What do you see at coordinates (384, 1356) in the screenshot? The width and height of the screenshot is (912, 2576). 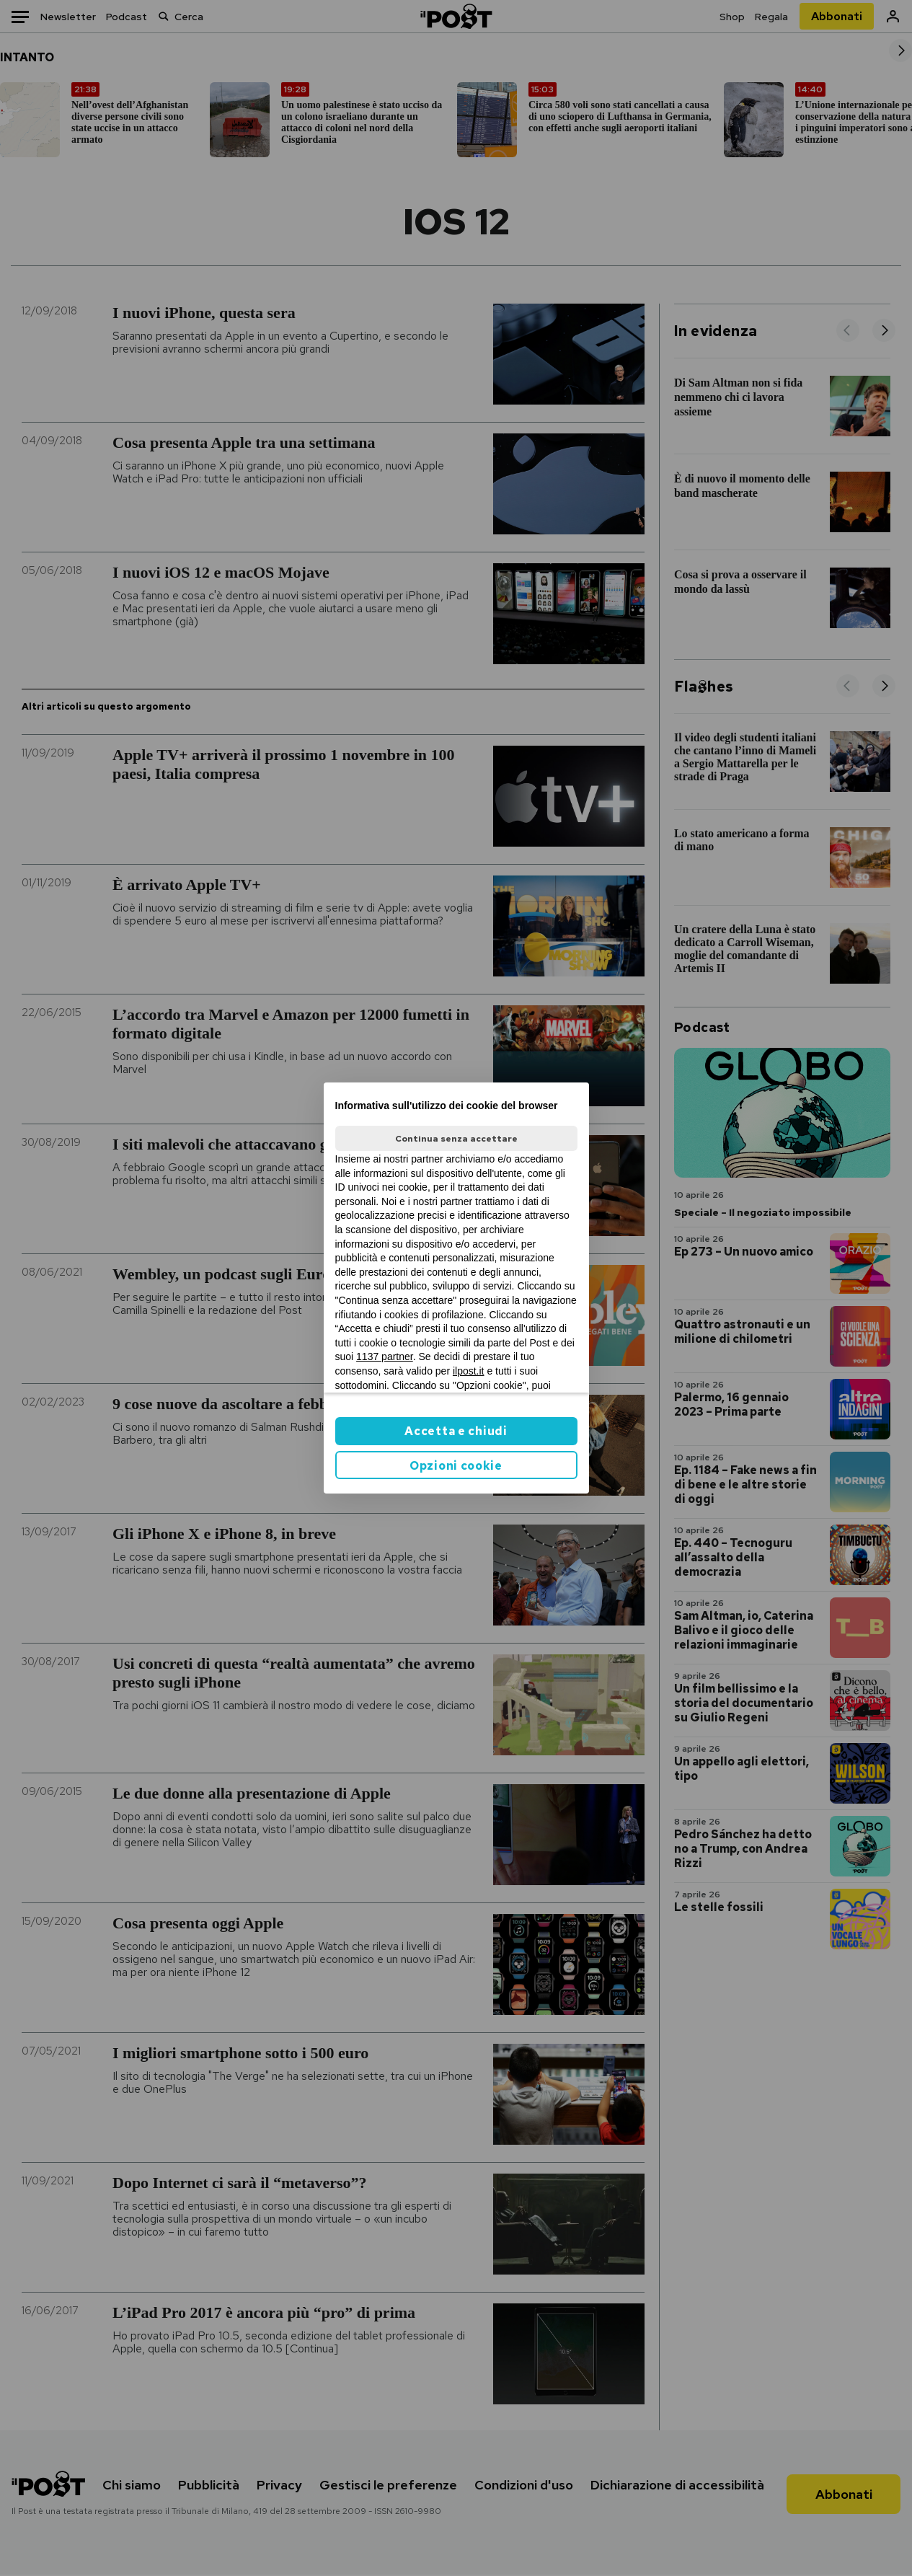 I see `1137 partner` at bounding box center [384, 1356].